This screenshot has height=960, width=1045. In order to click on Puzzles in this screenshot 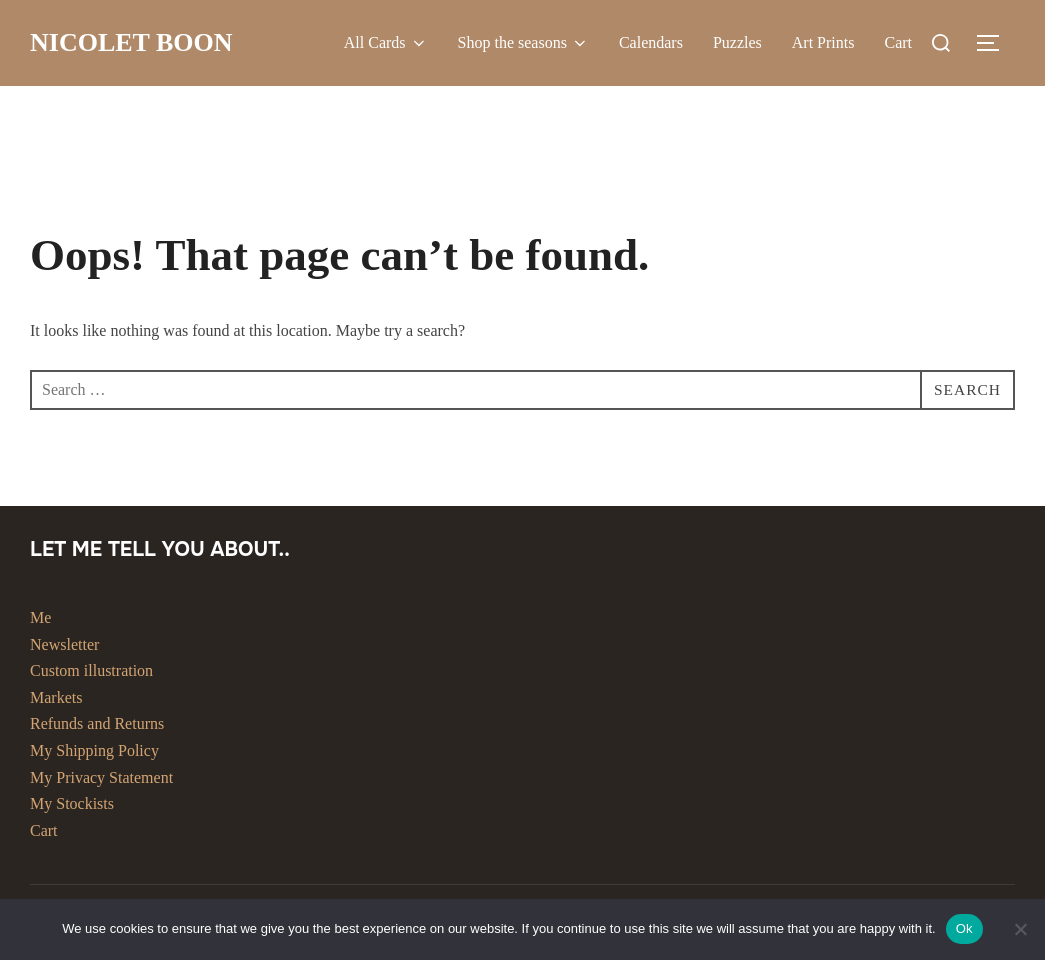, I will do `click(737, 42)`.